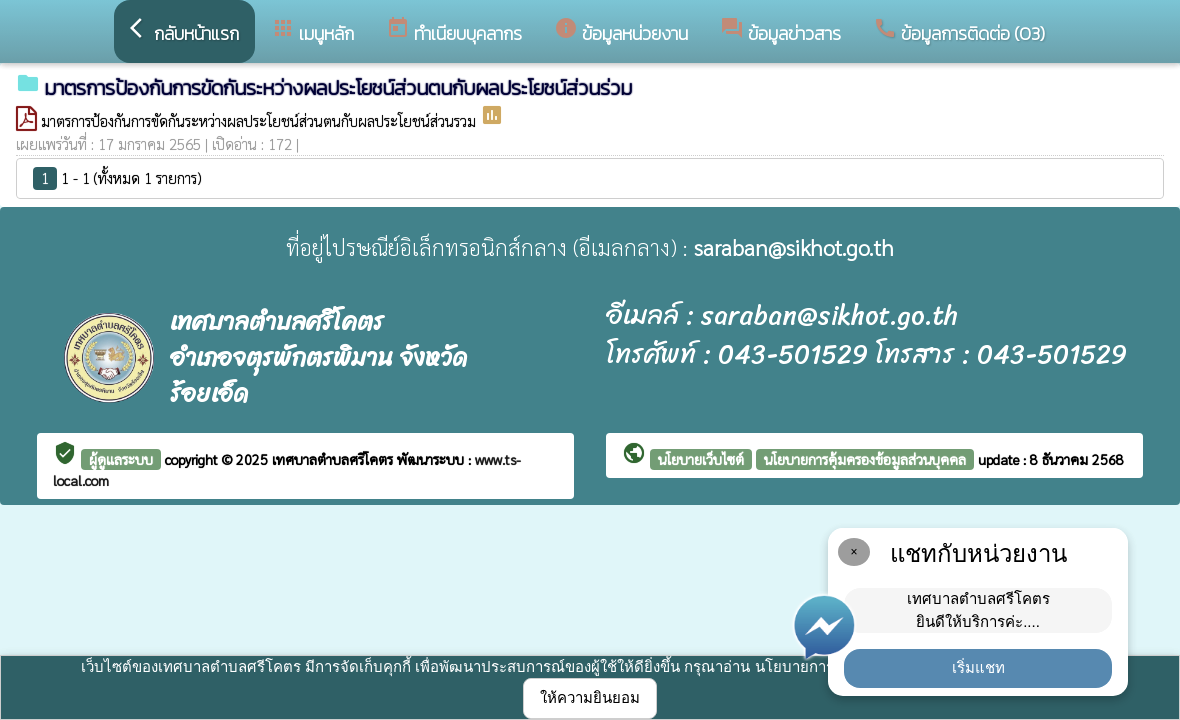 The image size is (1180, 720). Describe the element at coordinates (590, 697) in the screenshot. I see `ให้ความยินยอม` at that location.